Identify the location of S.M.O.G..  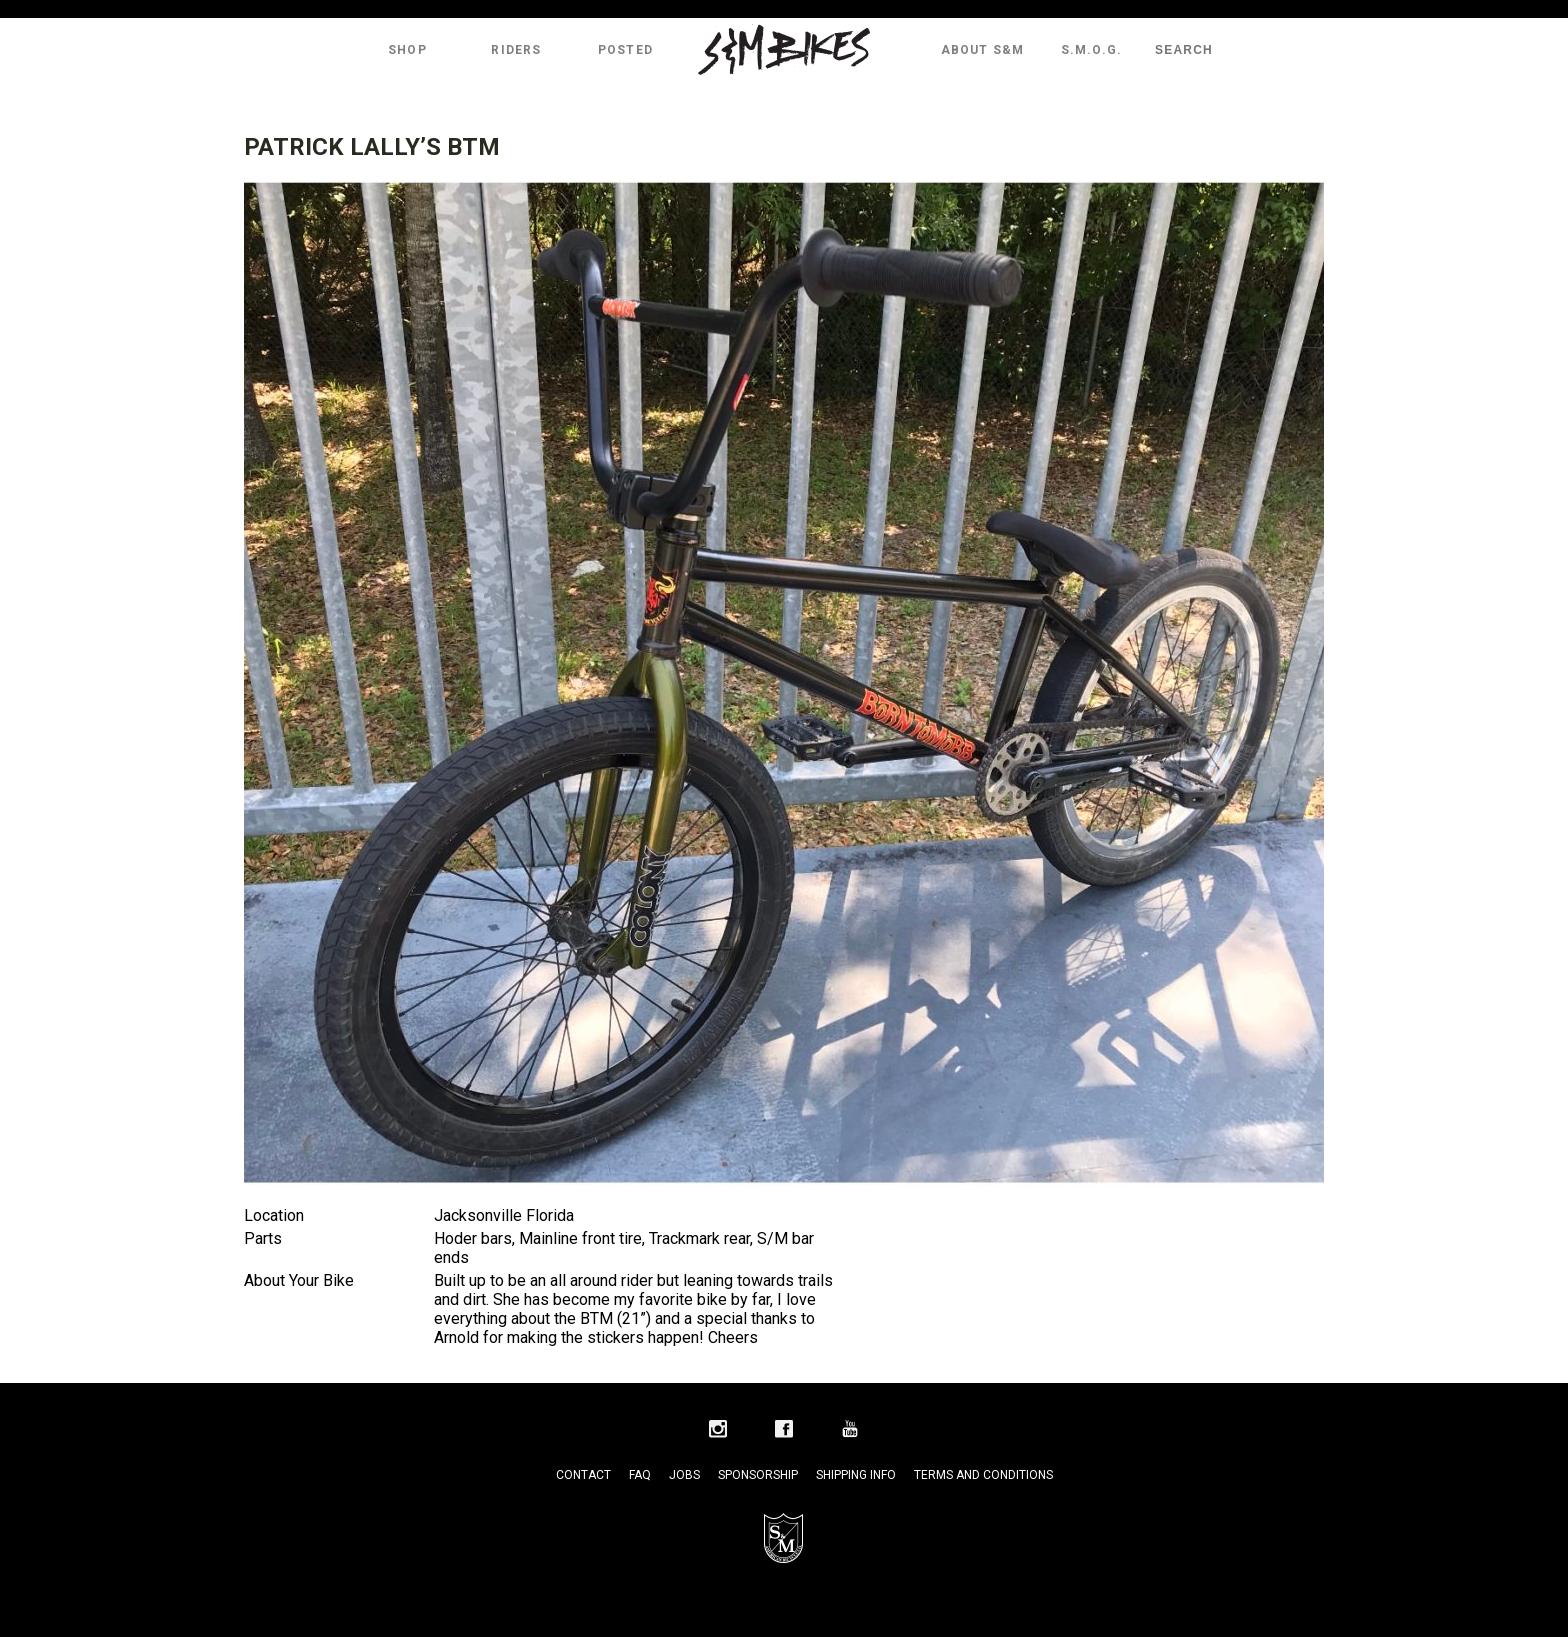
(1092, 50).